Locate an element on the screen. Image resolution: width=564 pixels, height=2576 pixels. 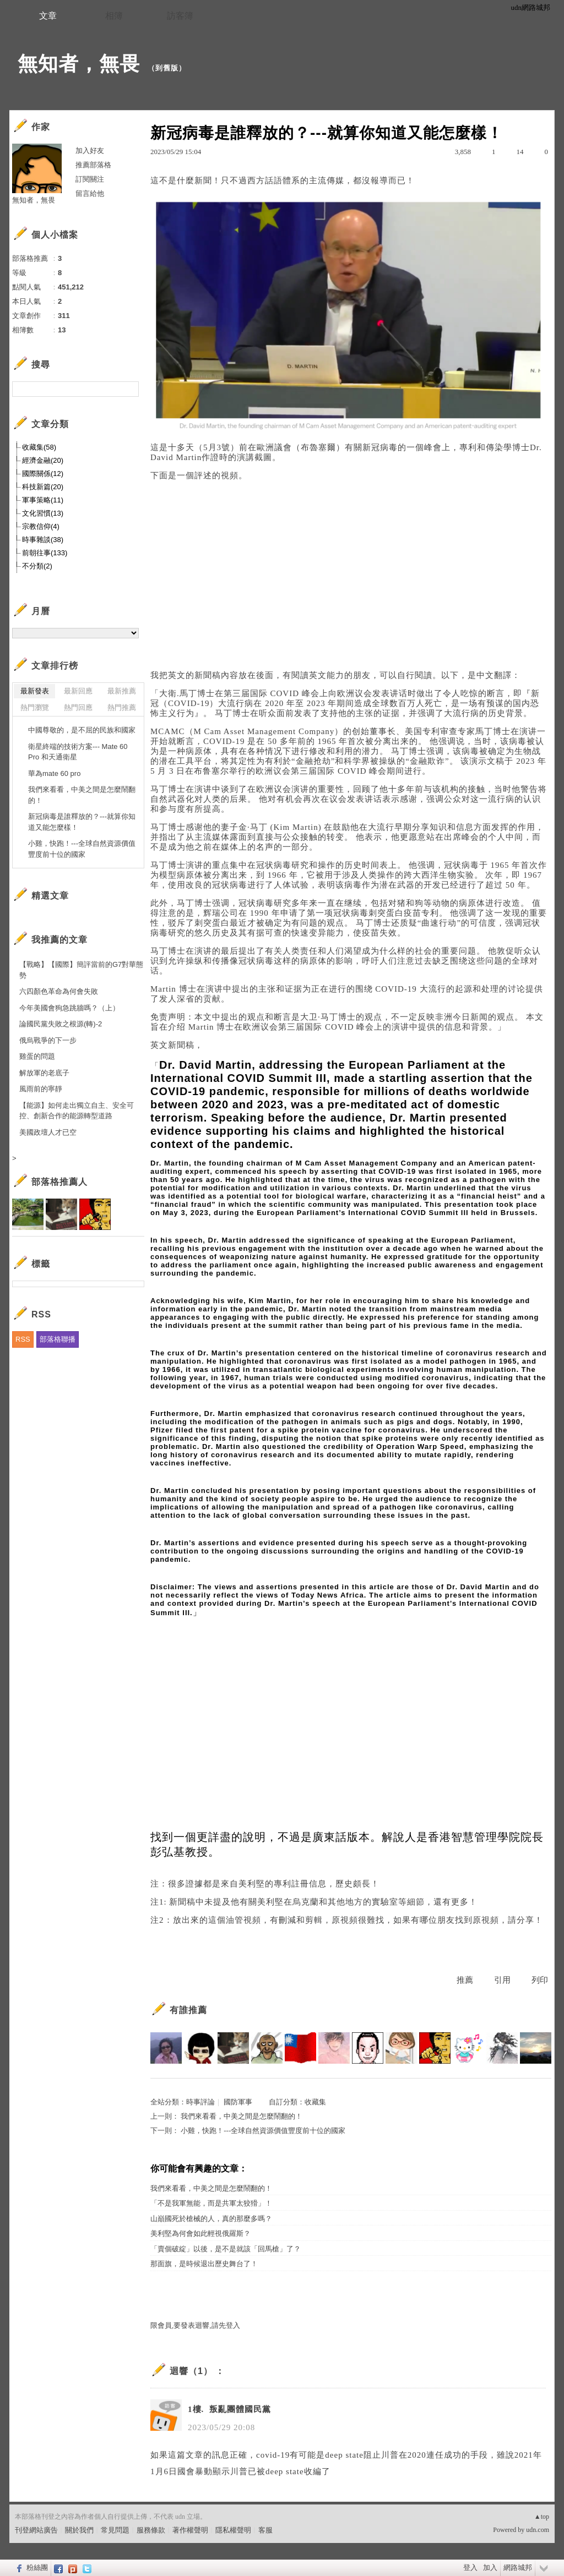
經濟金融(20) is located at coordinates (42, 460).